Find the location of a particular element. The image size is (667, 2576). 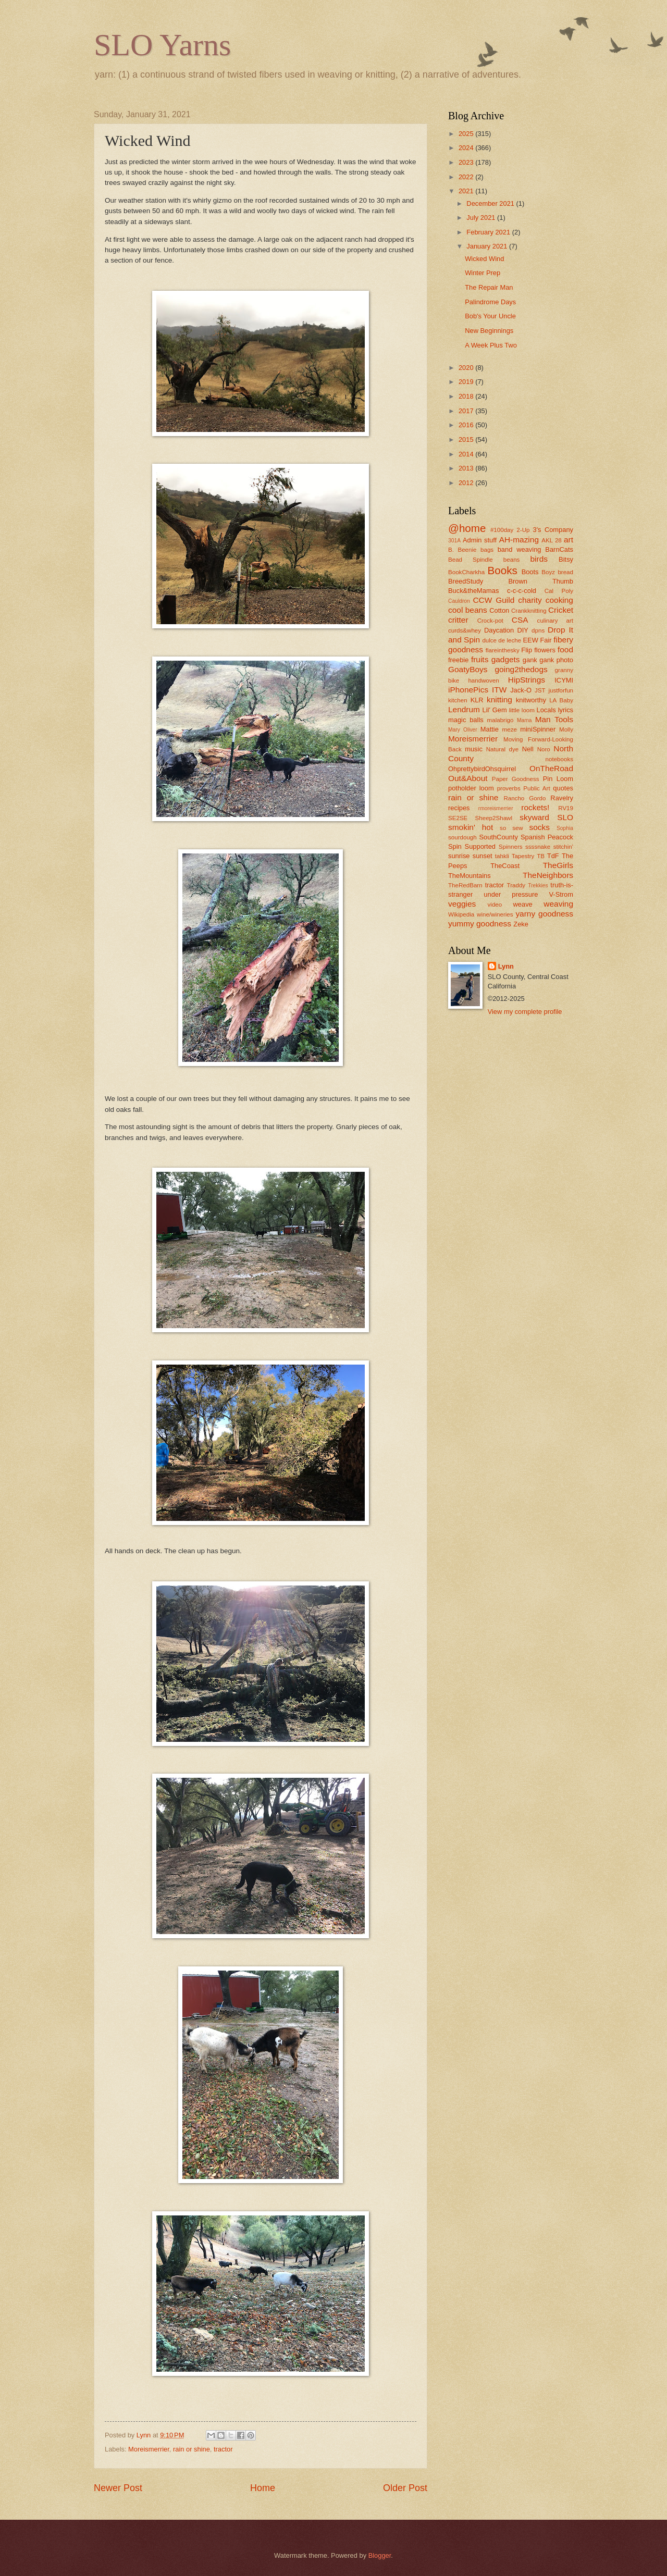

Sheep2Shawl is located at coordinates (493, 818).